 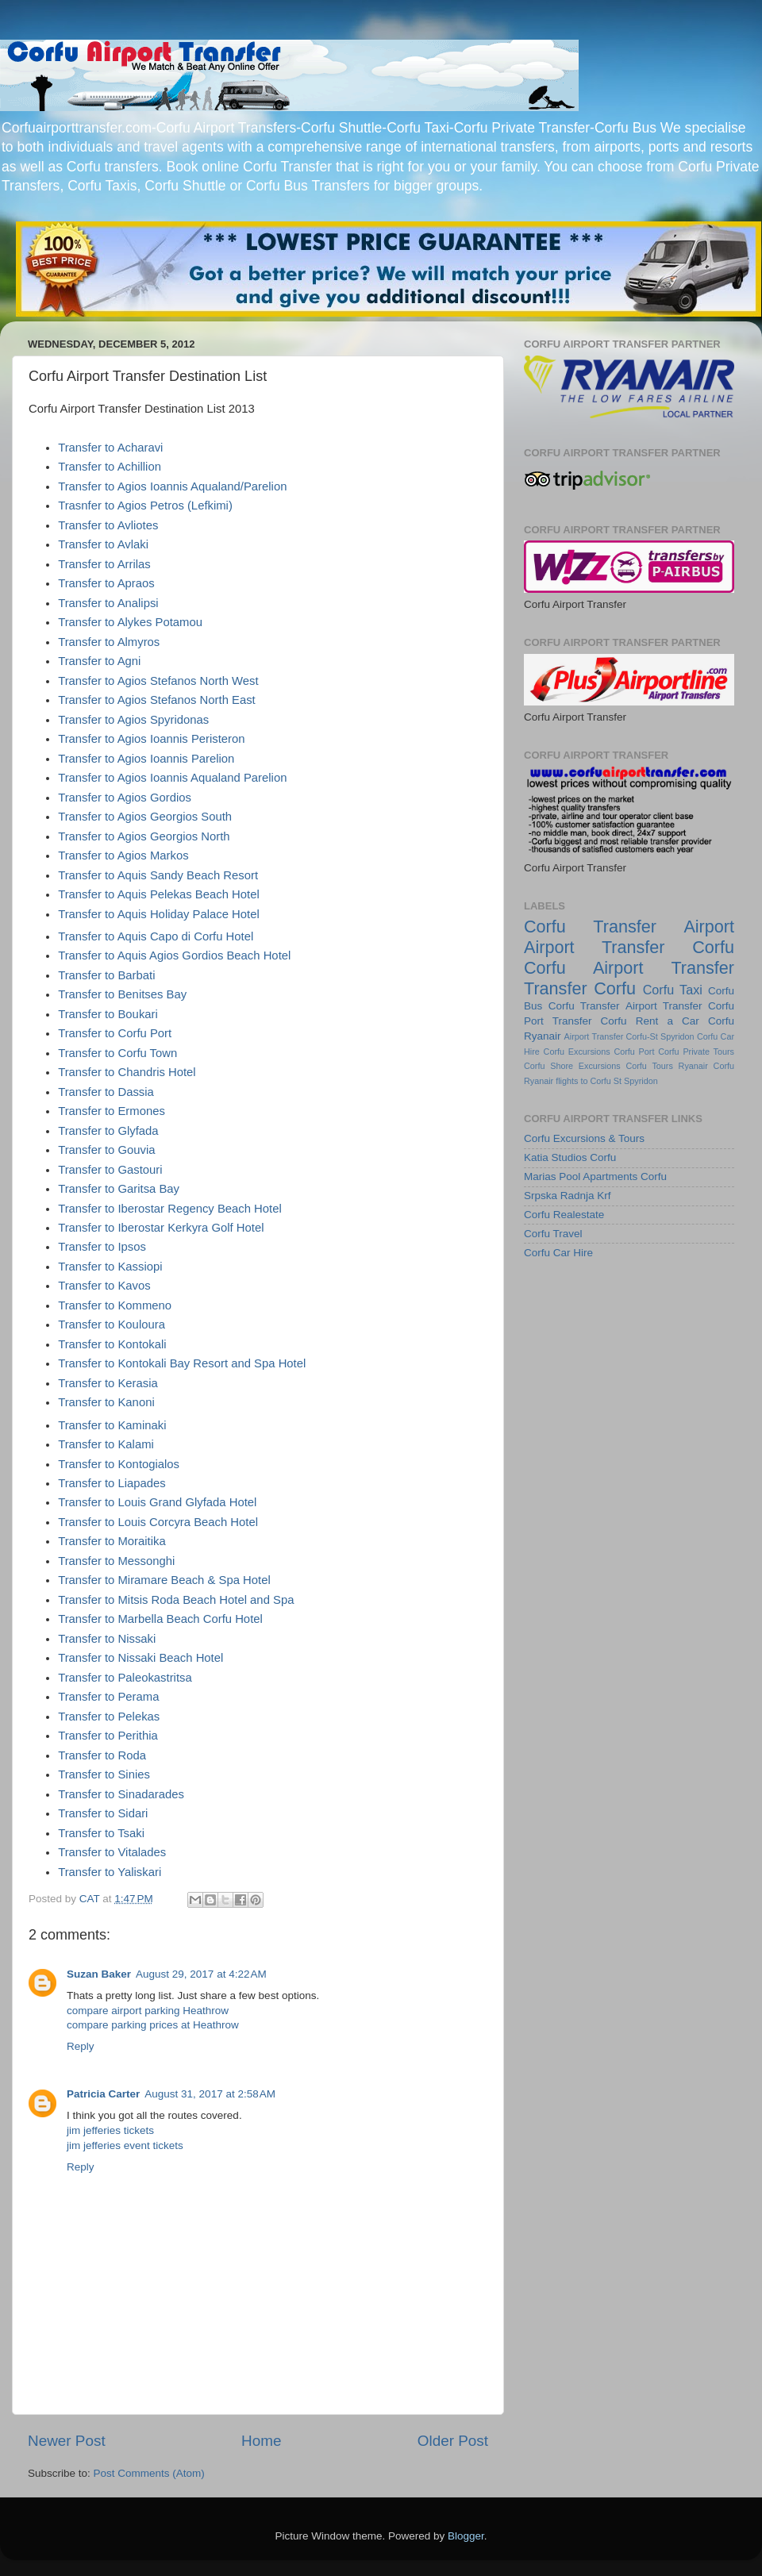 I want to click on Transfer to Perama, so click(x=108, y=1696).